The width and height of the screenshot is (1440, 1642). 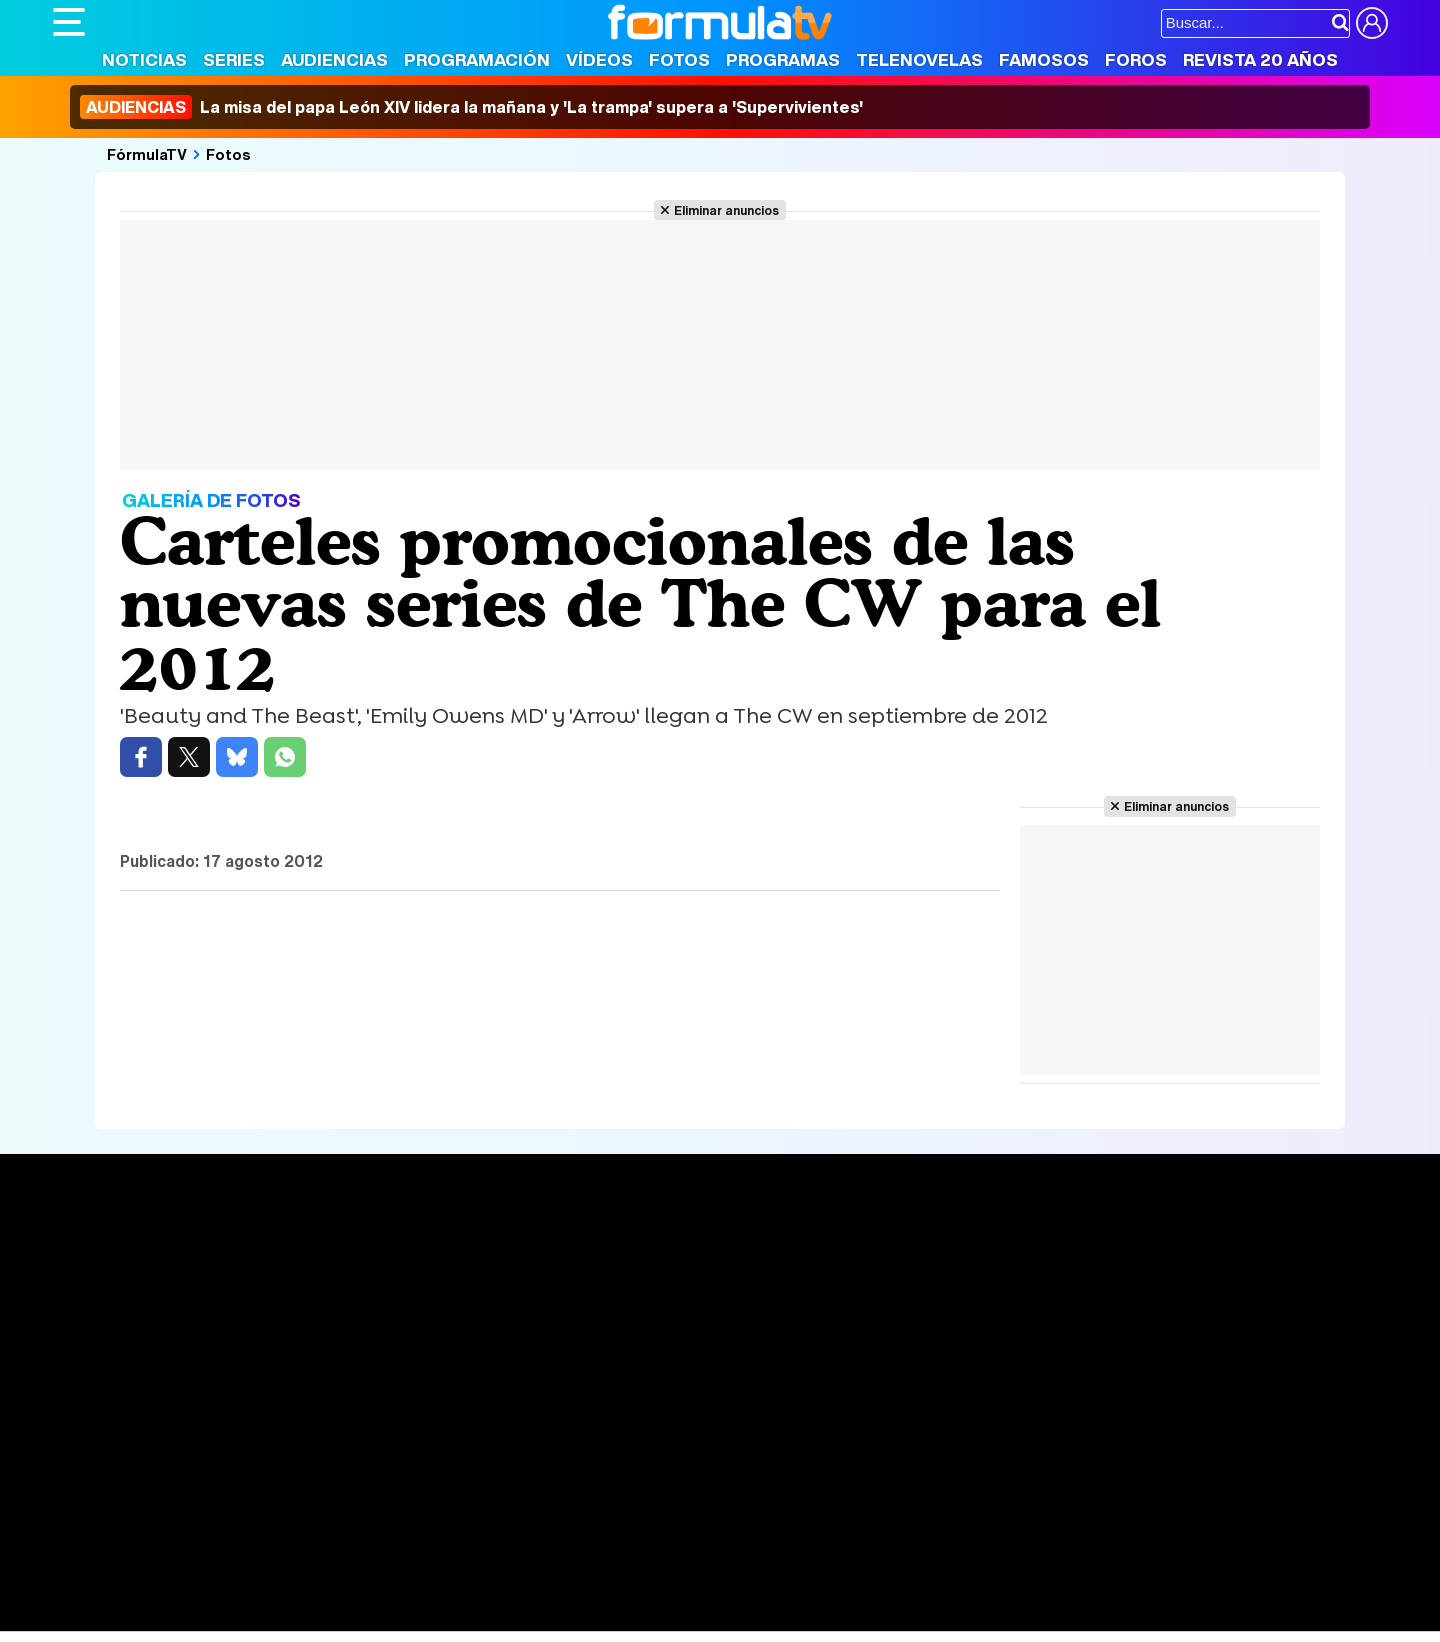 What do you see at coordinates (726, 210) in the screenshot?
I see `Eliminar anuncios` at bounding box center [726, 210].